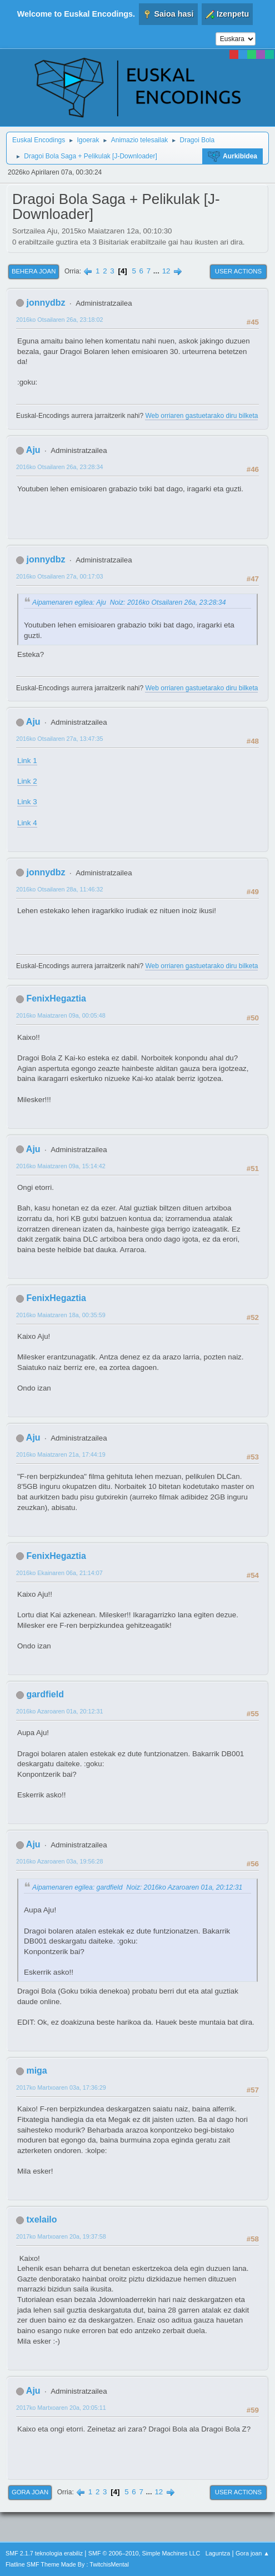 This screenshot has height=2576, width=275. I want to click on 2017ko Martxoaren 03a, 17:36:29, so click(61, 2087).